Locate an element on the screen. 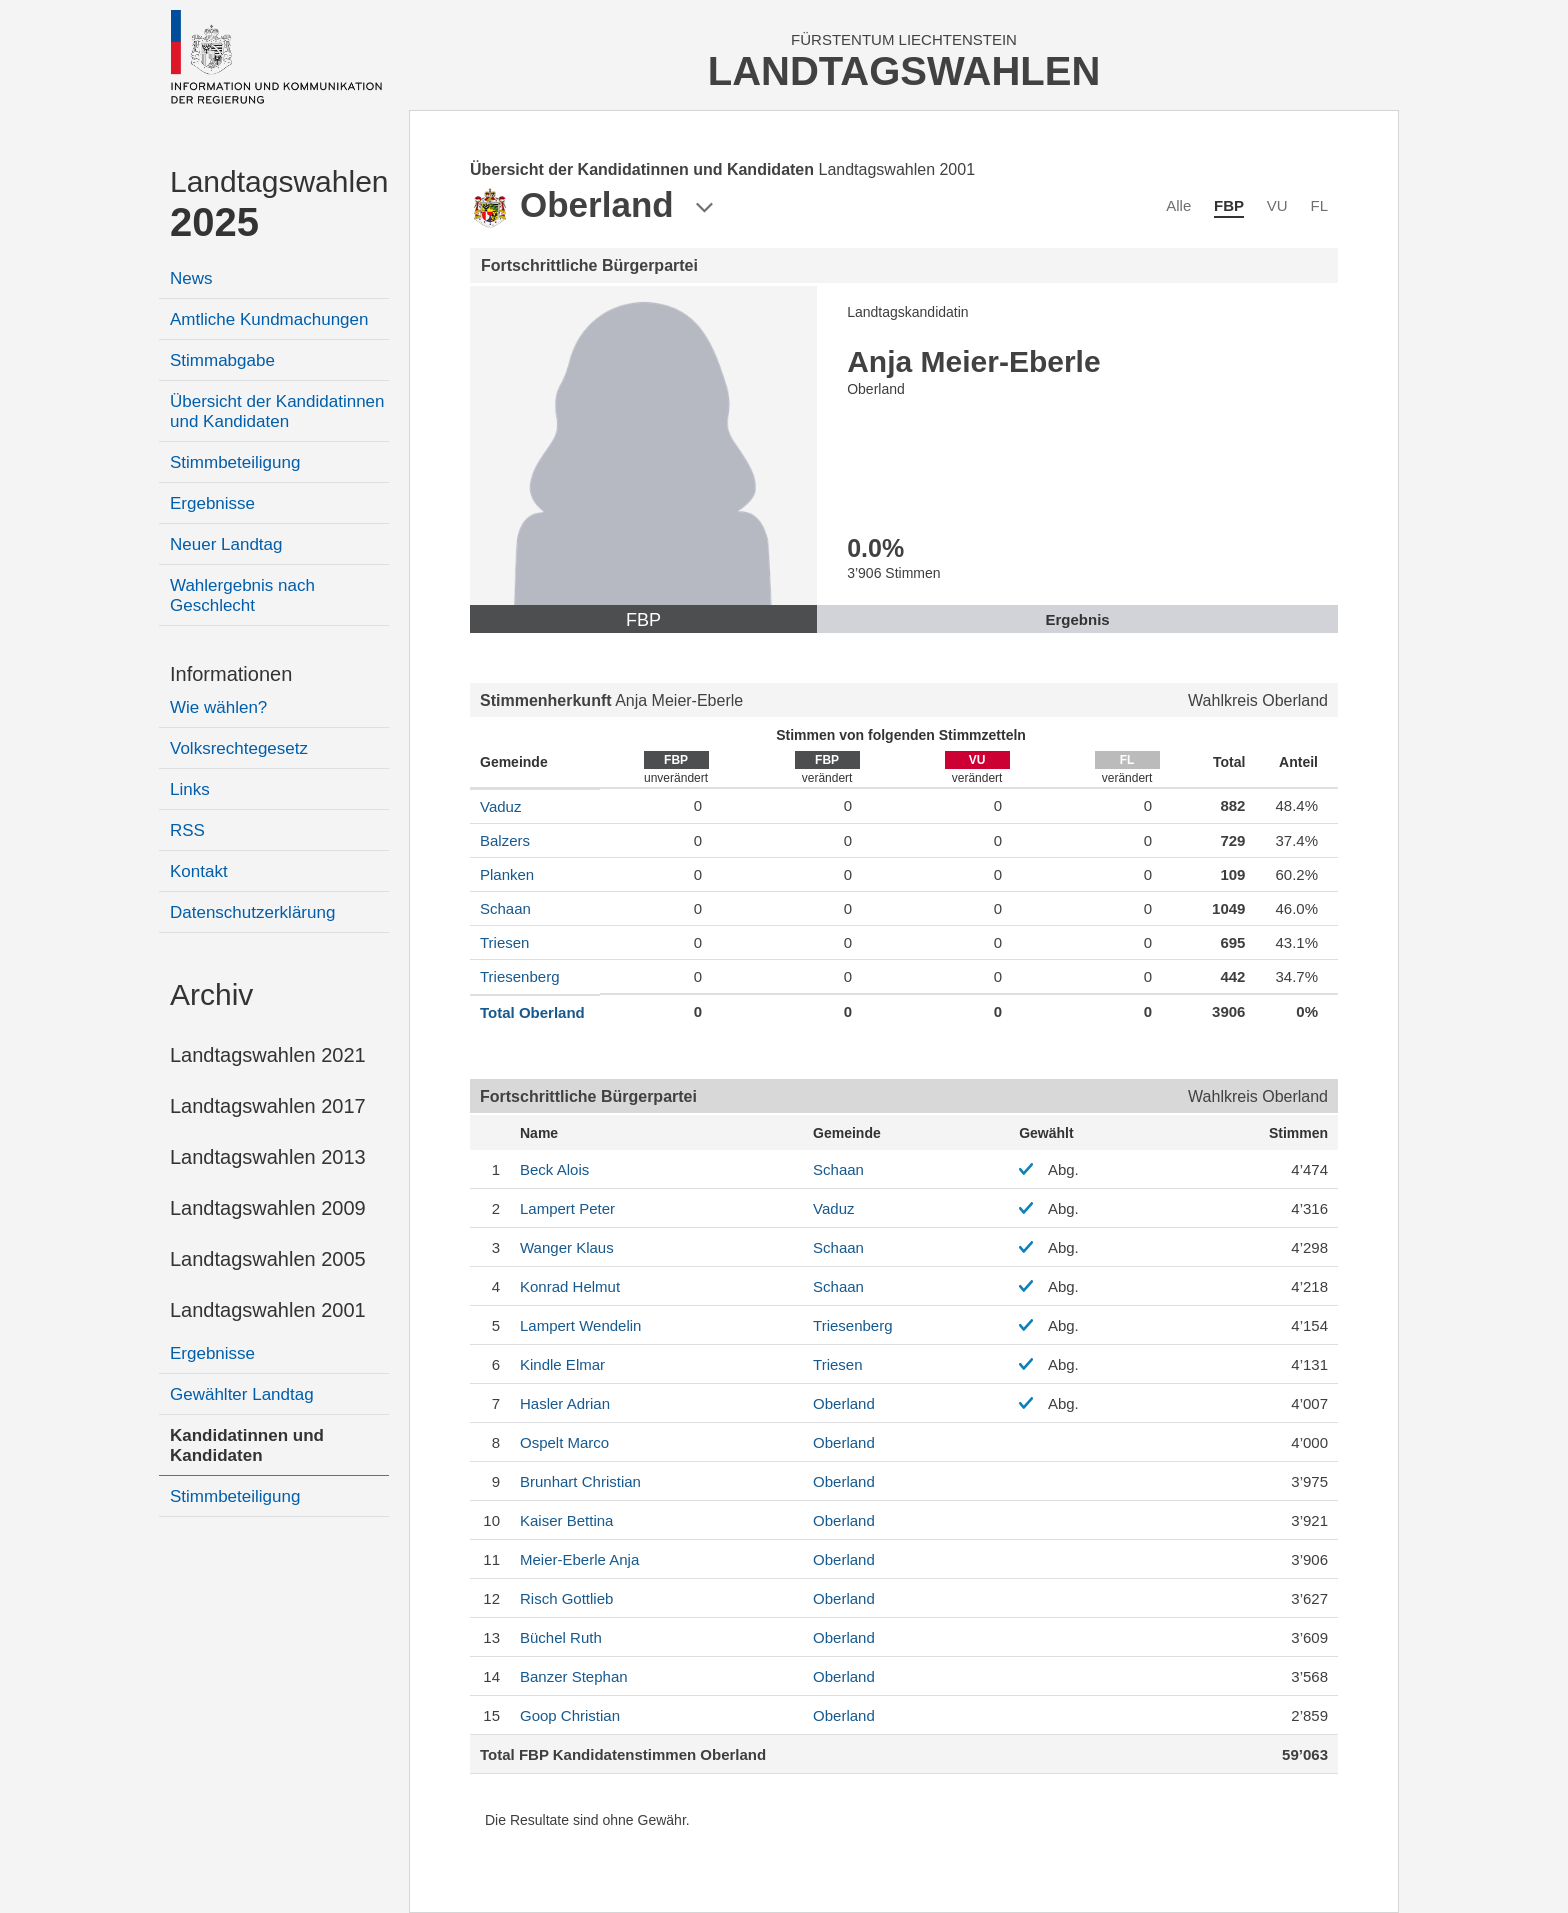 The width and height of the screenshot is (1568, 1913). Stimmbeteiligung is located at coordinates (235, 462).